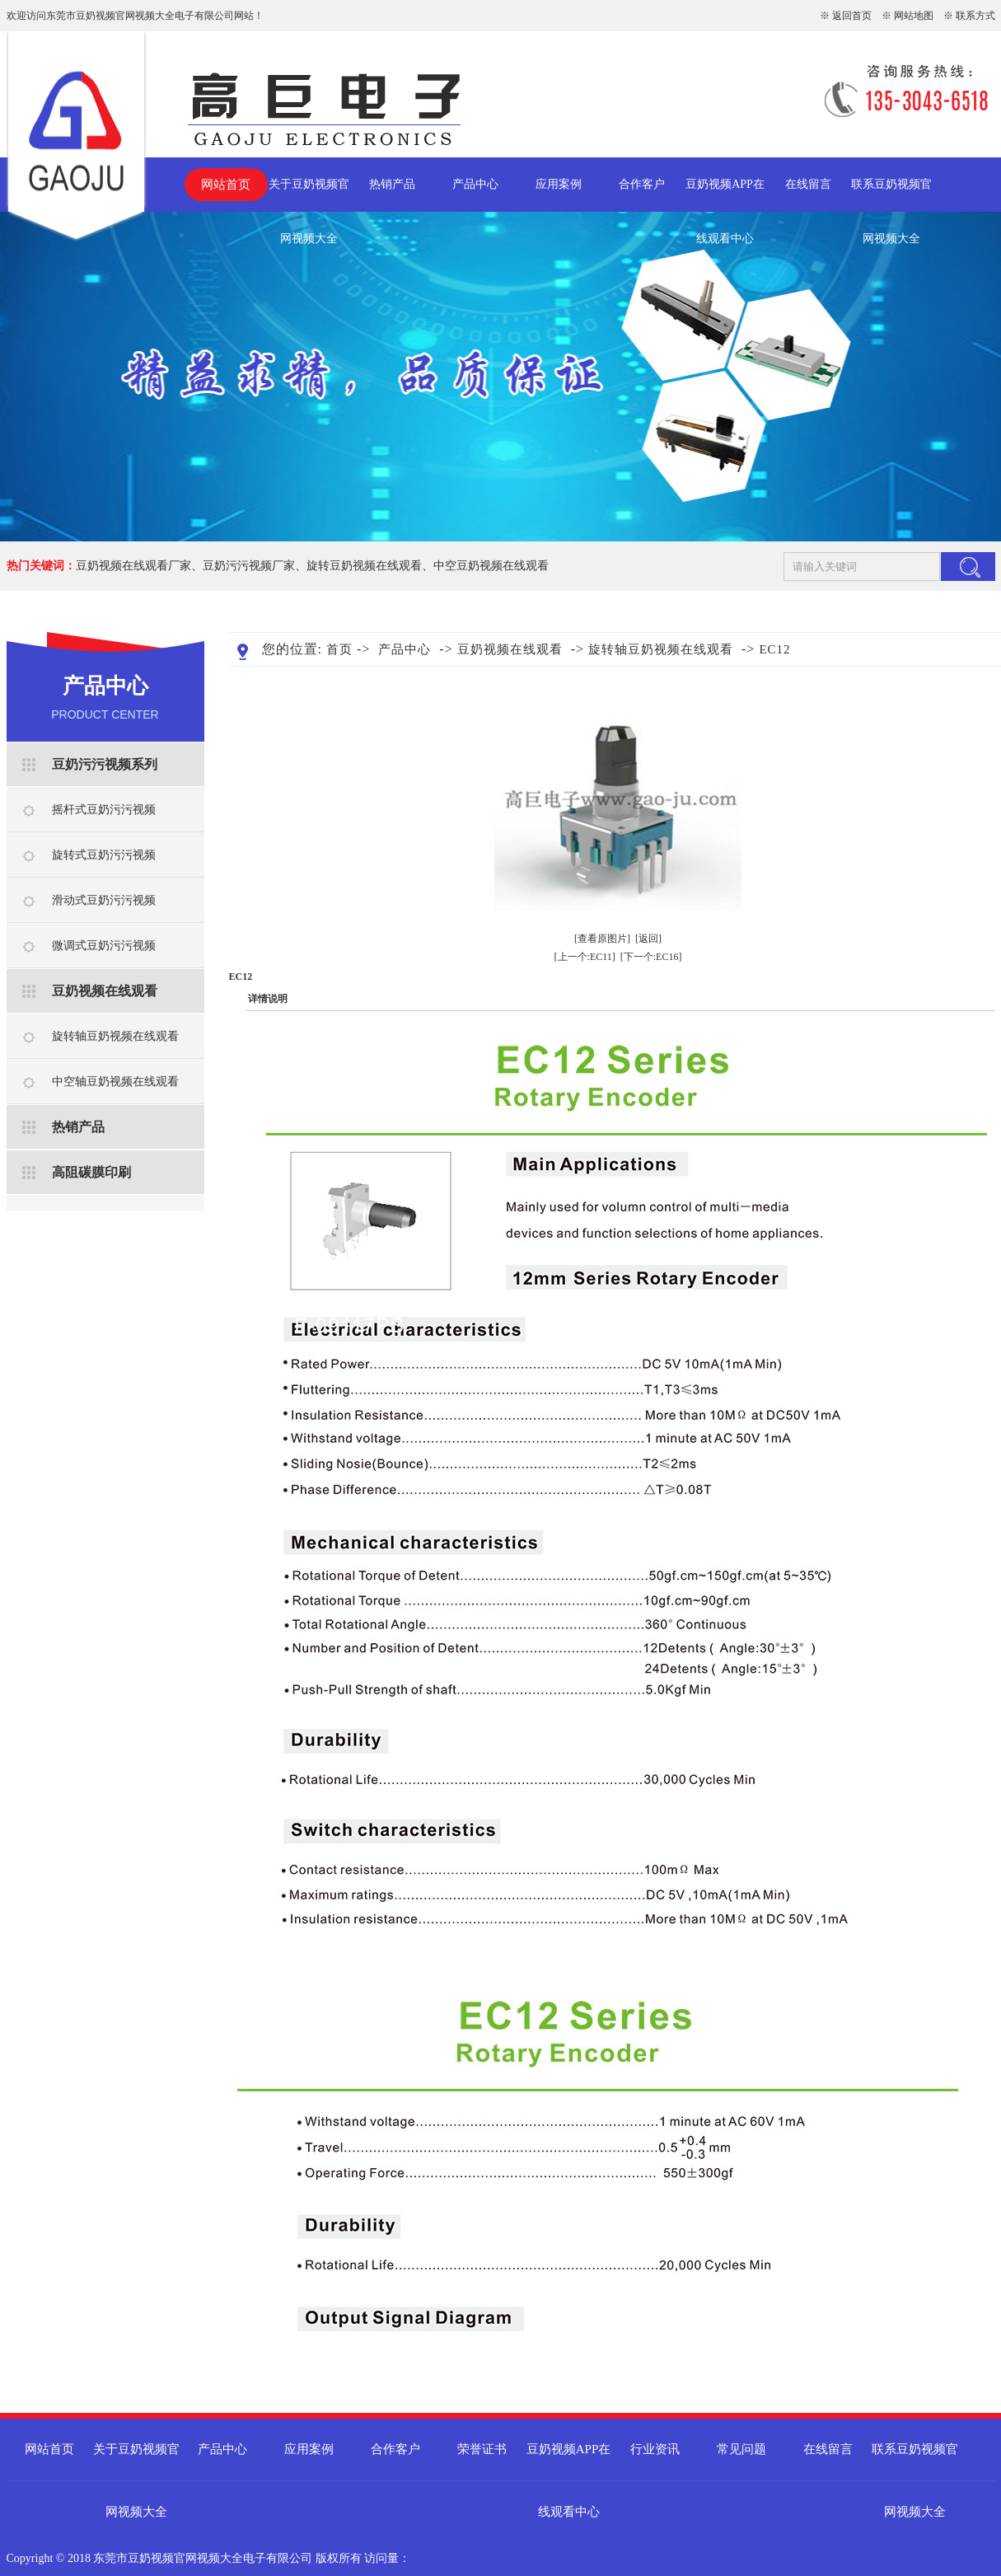 The height and width of the screenshot is (2576, 1001). Describe the element at coordinates (104, 809) in the screenshot. I see `摇杆式豆奶污污视频` at that location.